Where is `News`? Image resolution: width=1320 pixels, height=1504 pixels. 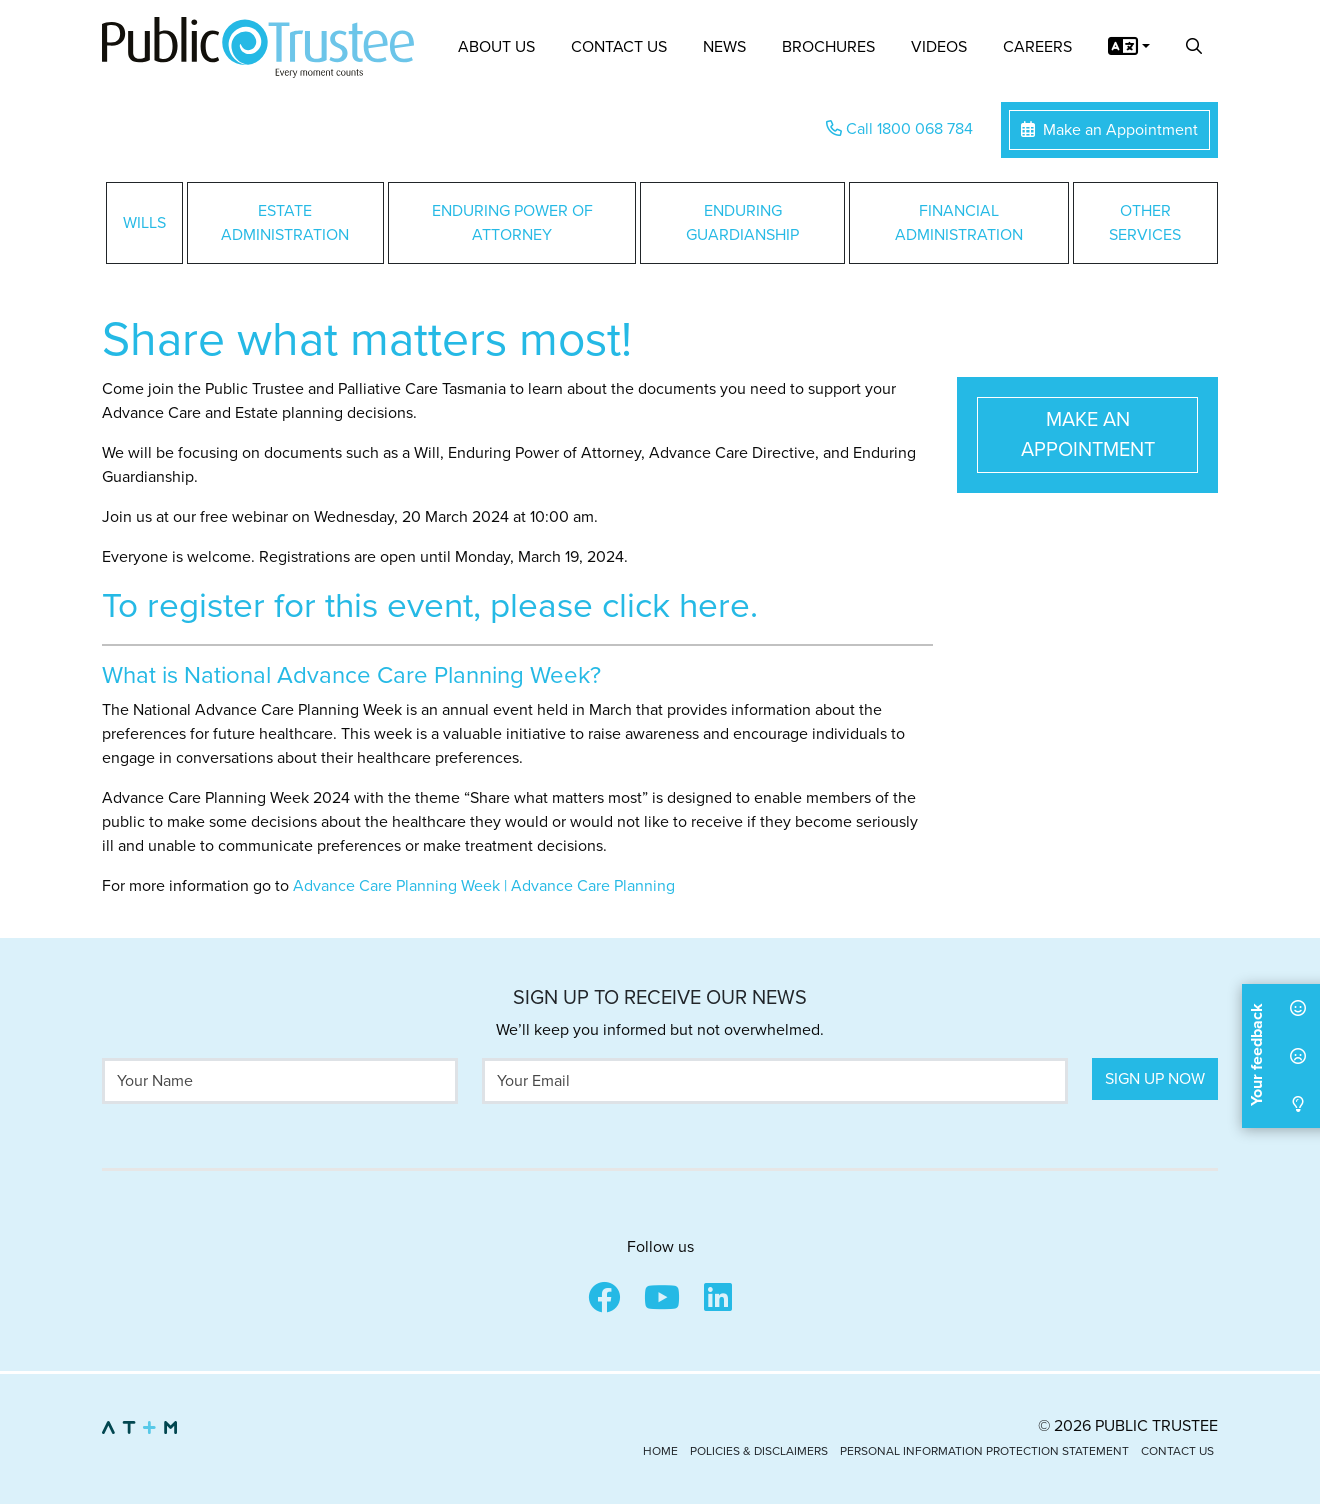
News is located at coordinates (724, 47).